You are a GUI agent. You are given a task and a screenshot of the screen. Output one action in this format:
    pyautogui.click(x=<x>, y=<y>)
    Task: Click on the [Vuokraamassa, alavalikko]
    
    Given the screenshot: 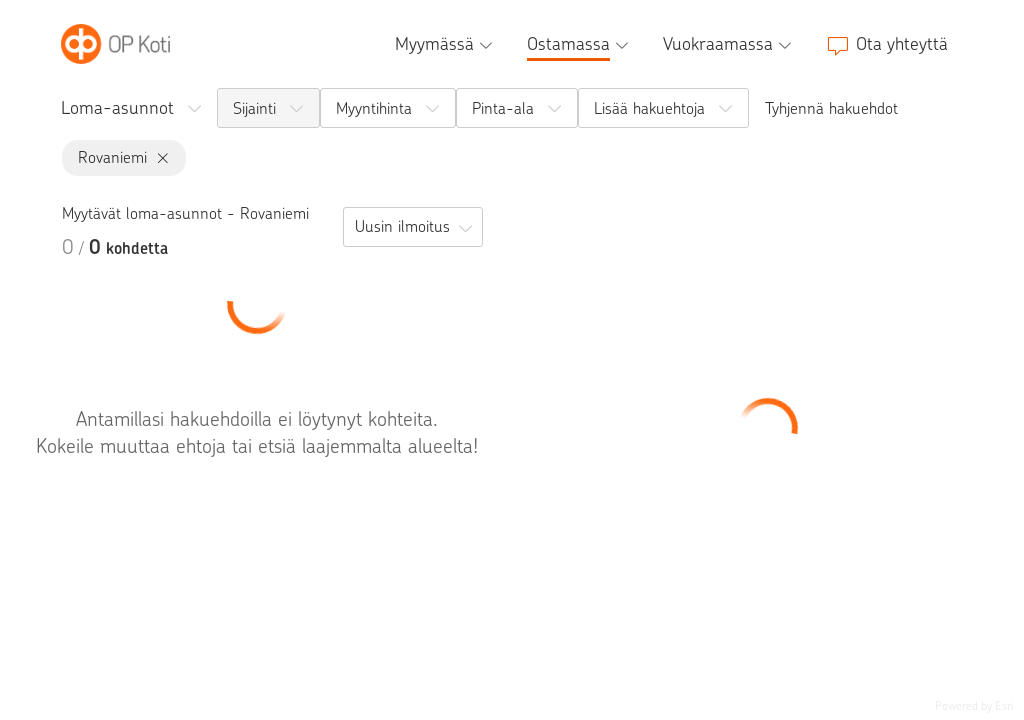 What is the action you would take?
    pyautogui.click(x=729, y=44)
    